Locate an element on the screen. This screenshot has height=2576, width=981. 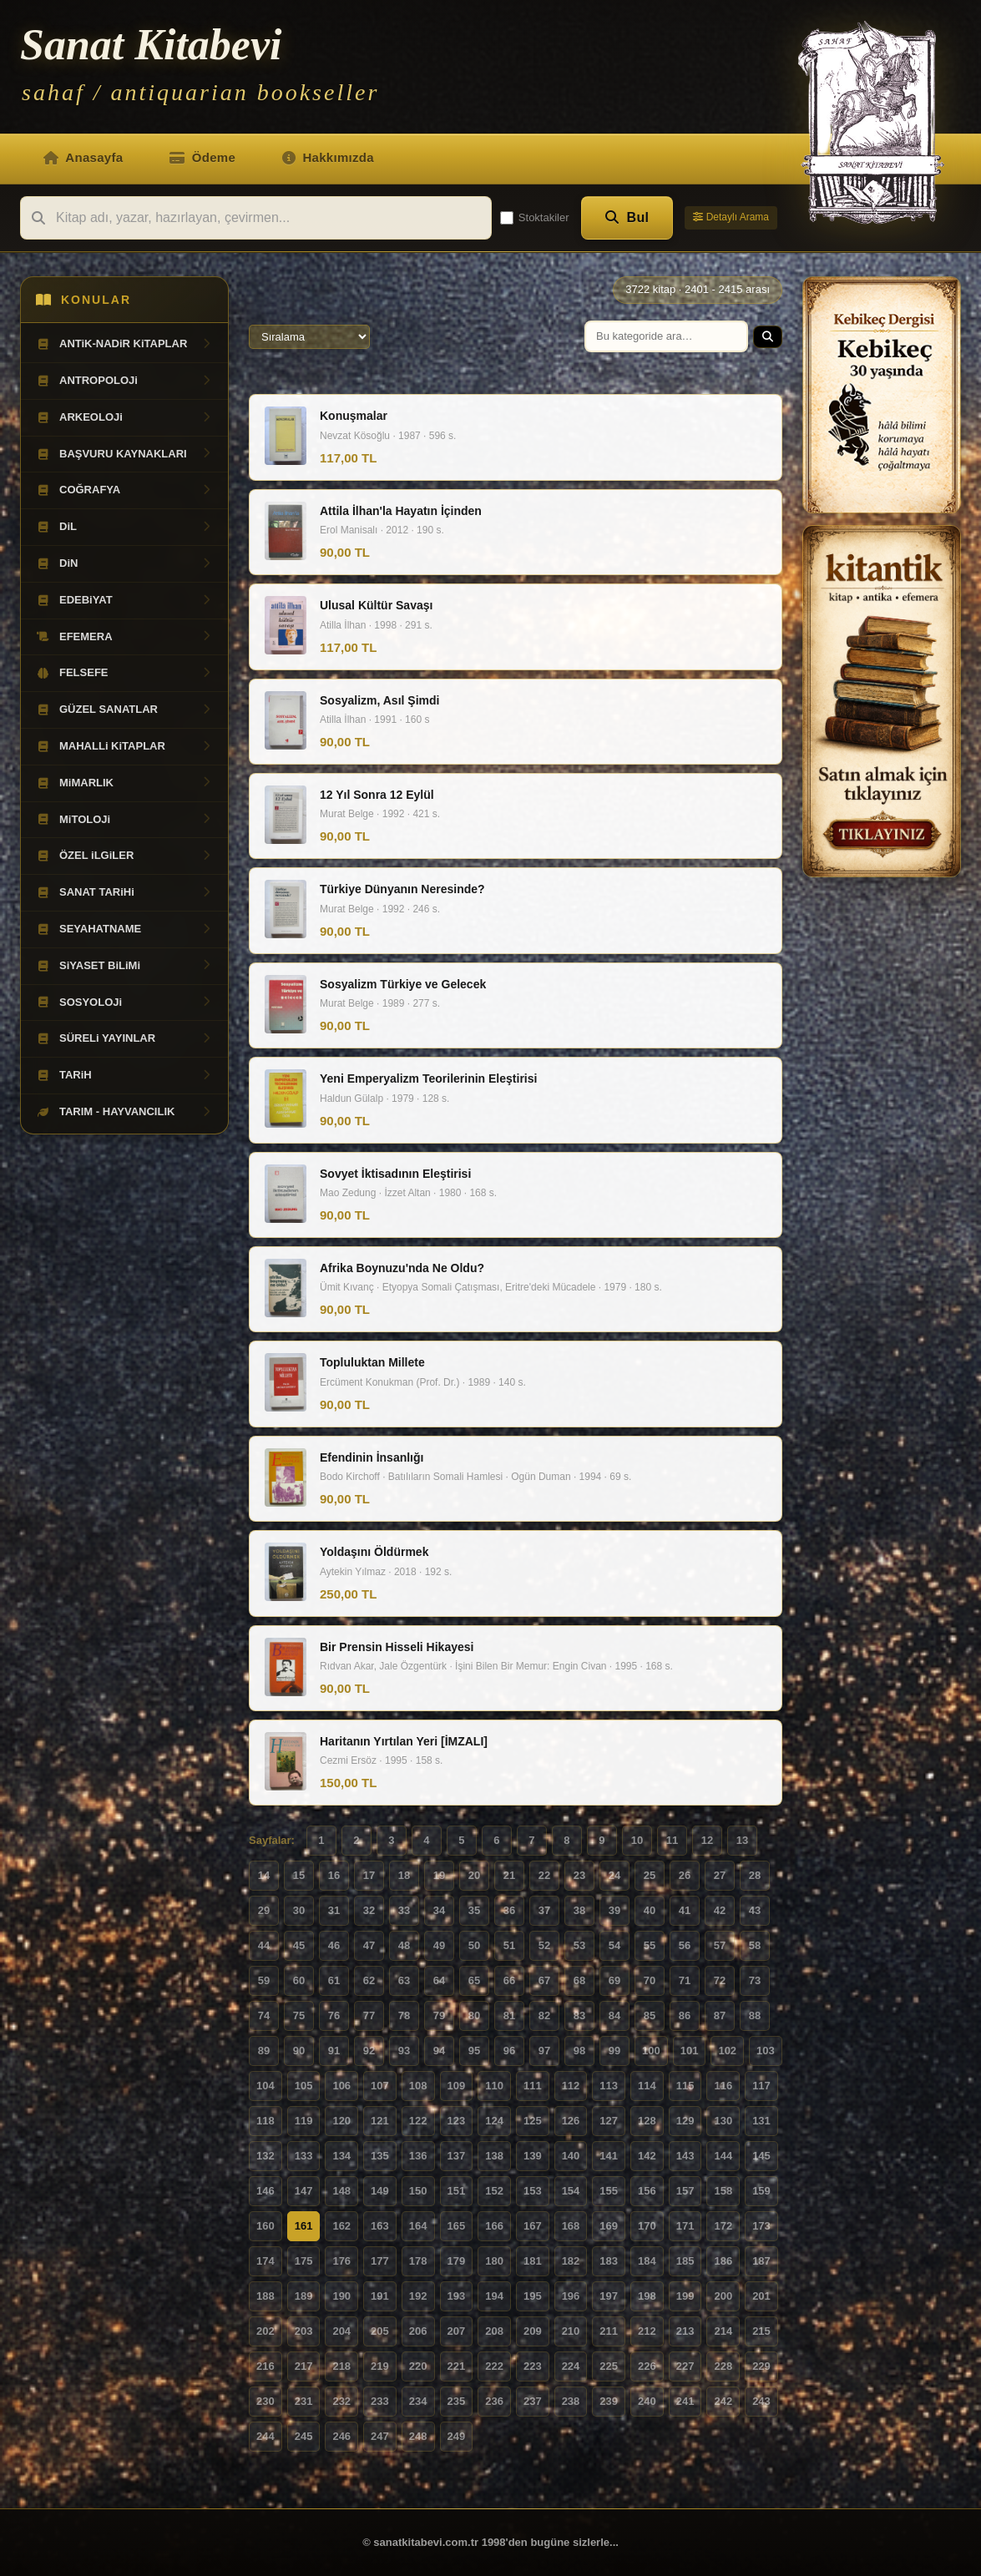
ÖZEL iLGiLER is located at coordinates (124, 855).